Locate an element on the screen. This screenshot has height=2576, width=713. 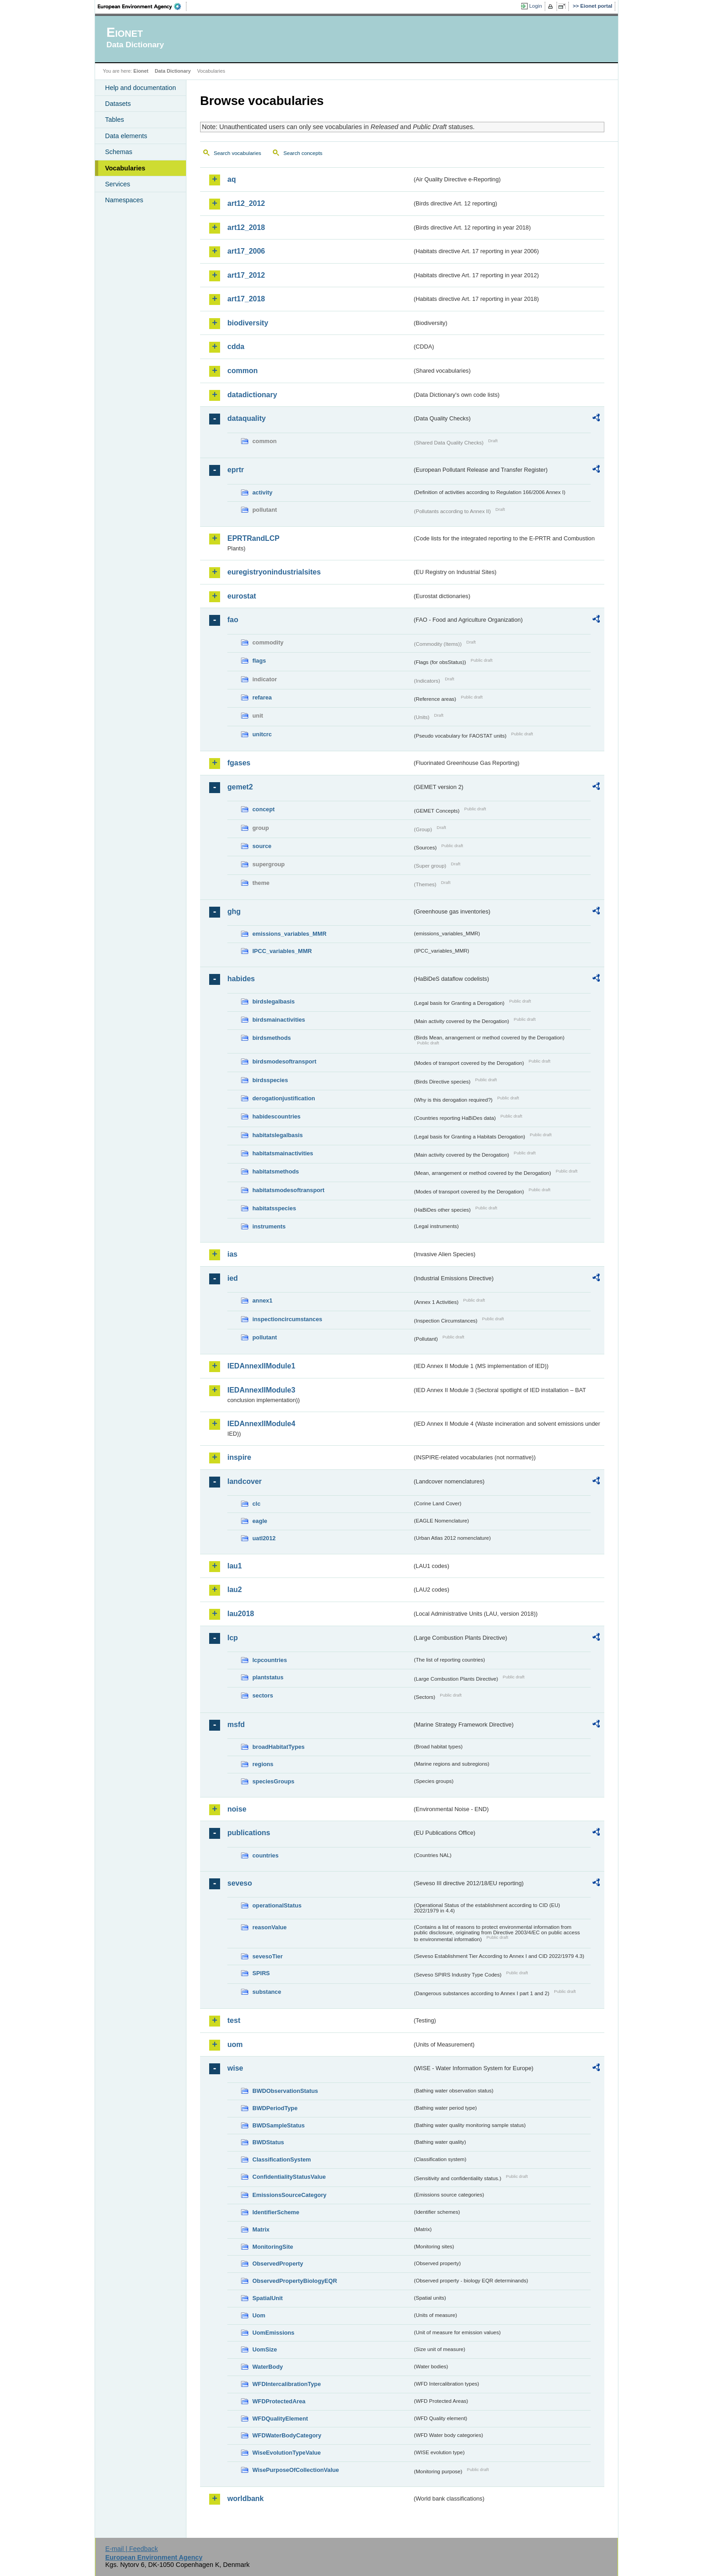
Search concepts is located at coordinates (302, 153).